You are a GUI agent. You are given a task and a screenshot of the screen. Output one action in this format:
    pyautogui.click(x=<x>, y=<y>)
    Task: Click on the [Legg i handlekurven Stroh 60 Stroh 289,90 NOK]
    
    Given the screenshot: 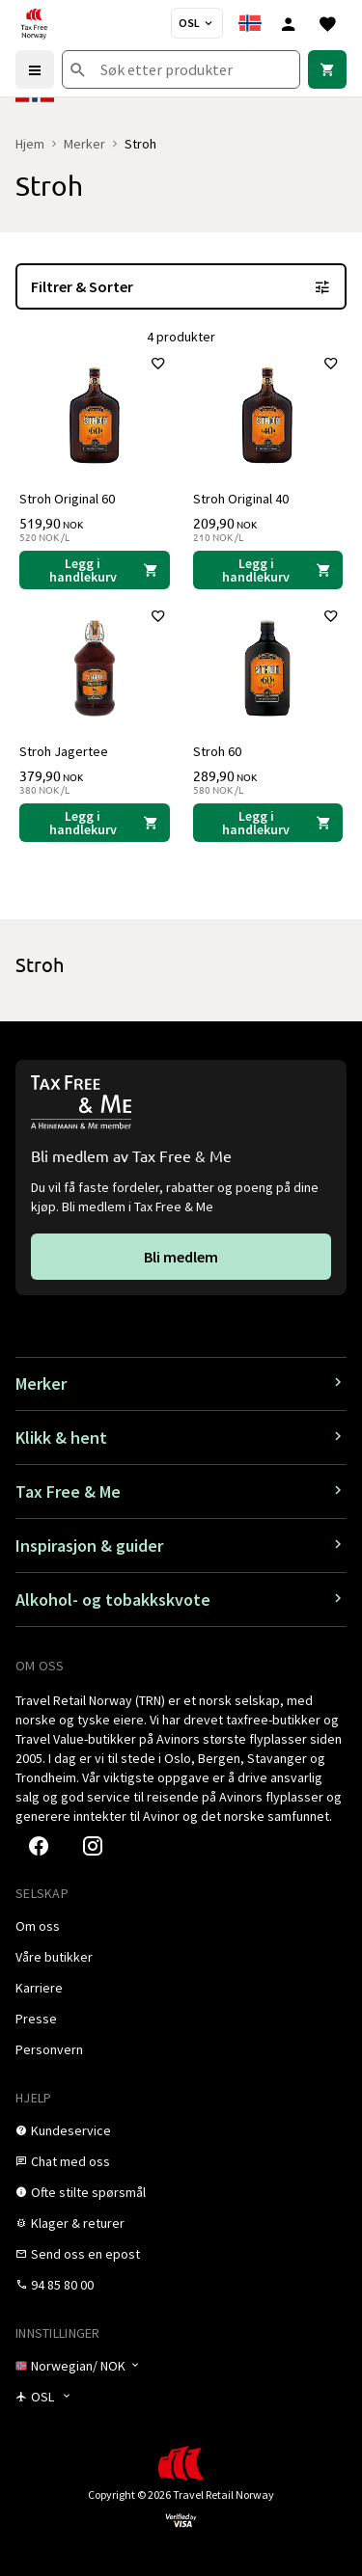 What is the action you would take?
    pyautogui.click(x=268, y=822)
    